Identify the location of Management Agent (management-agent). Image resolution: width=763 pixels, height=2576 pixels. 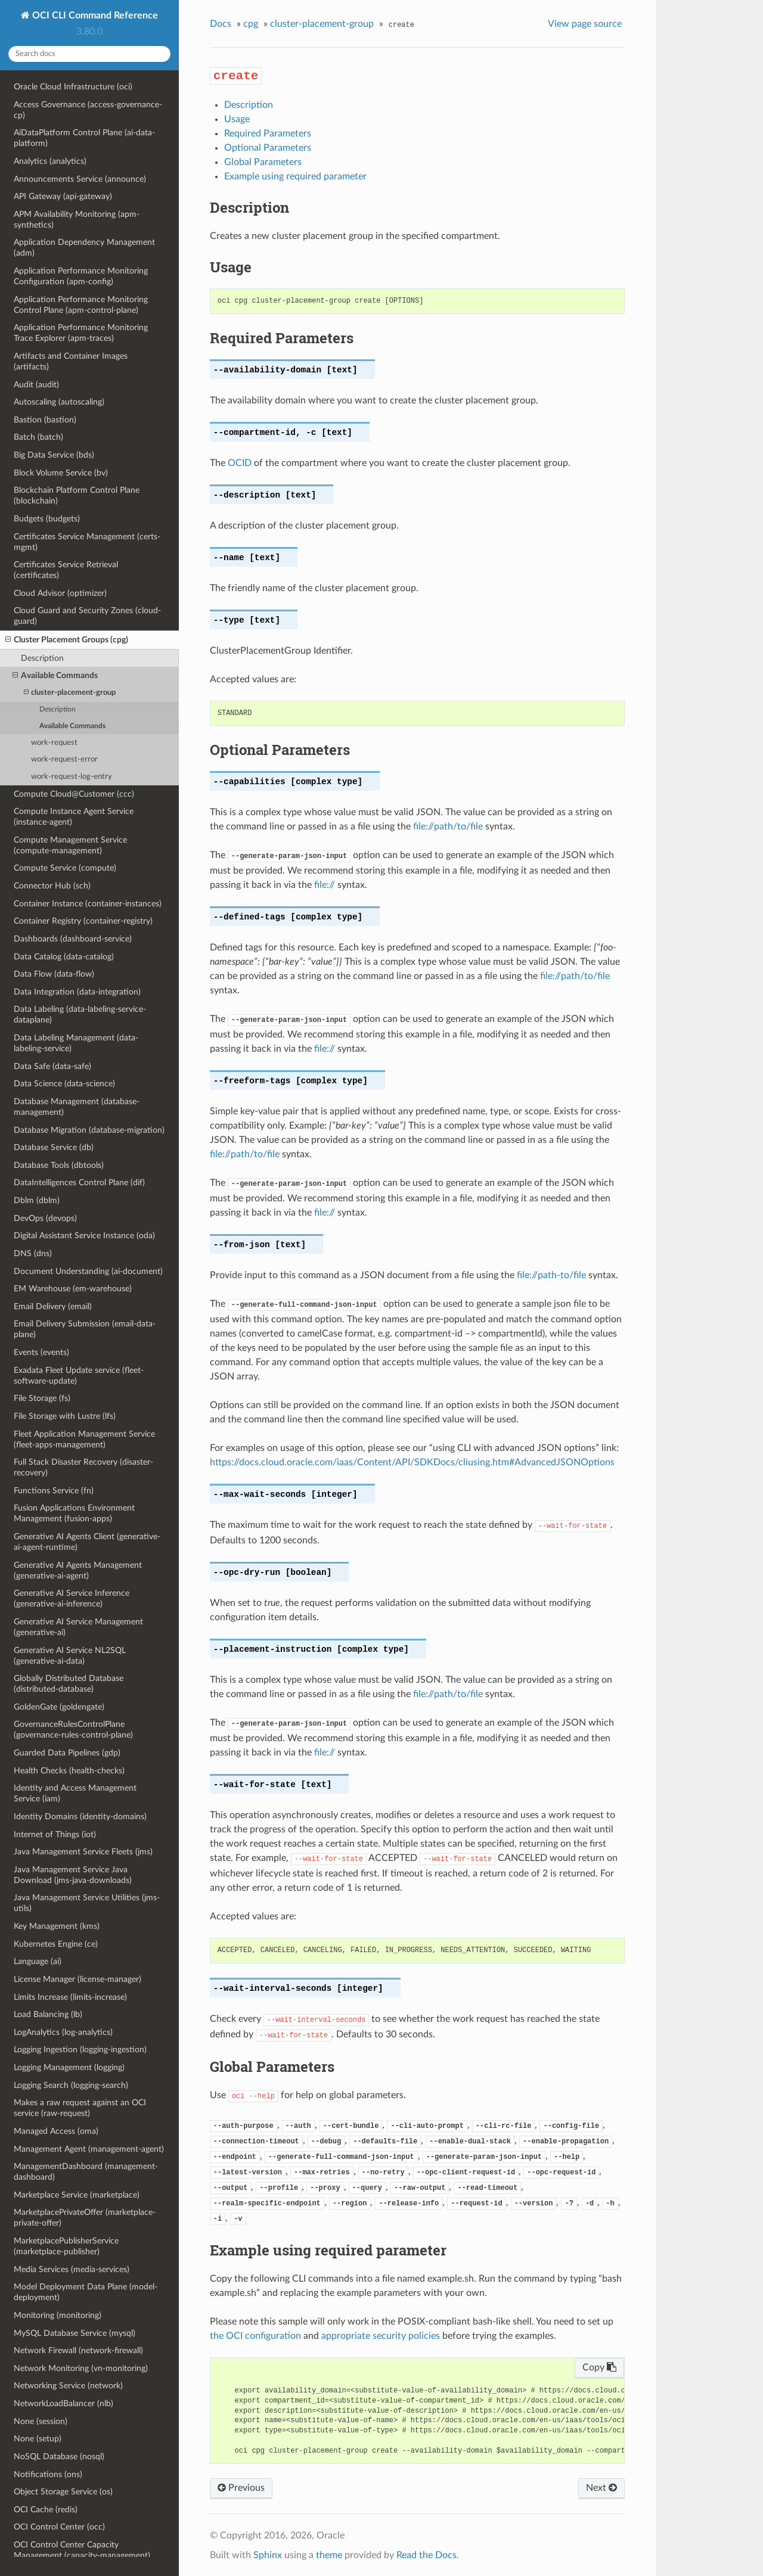
(89, 2149).